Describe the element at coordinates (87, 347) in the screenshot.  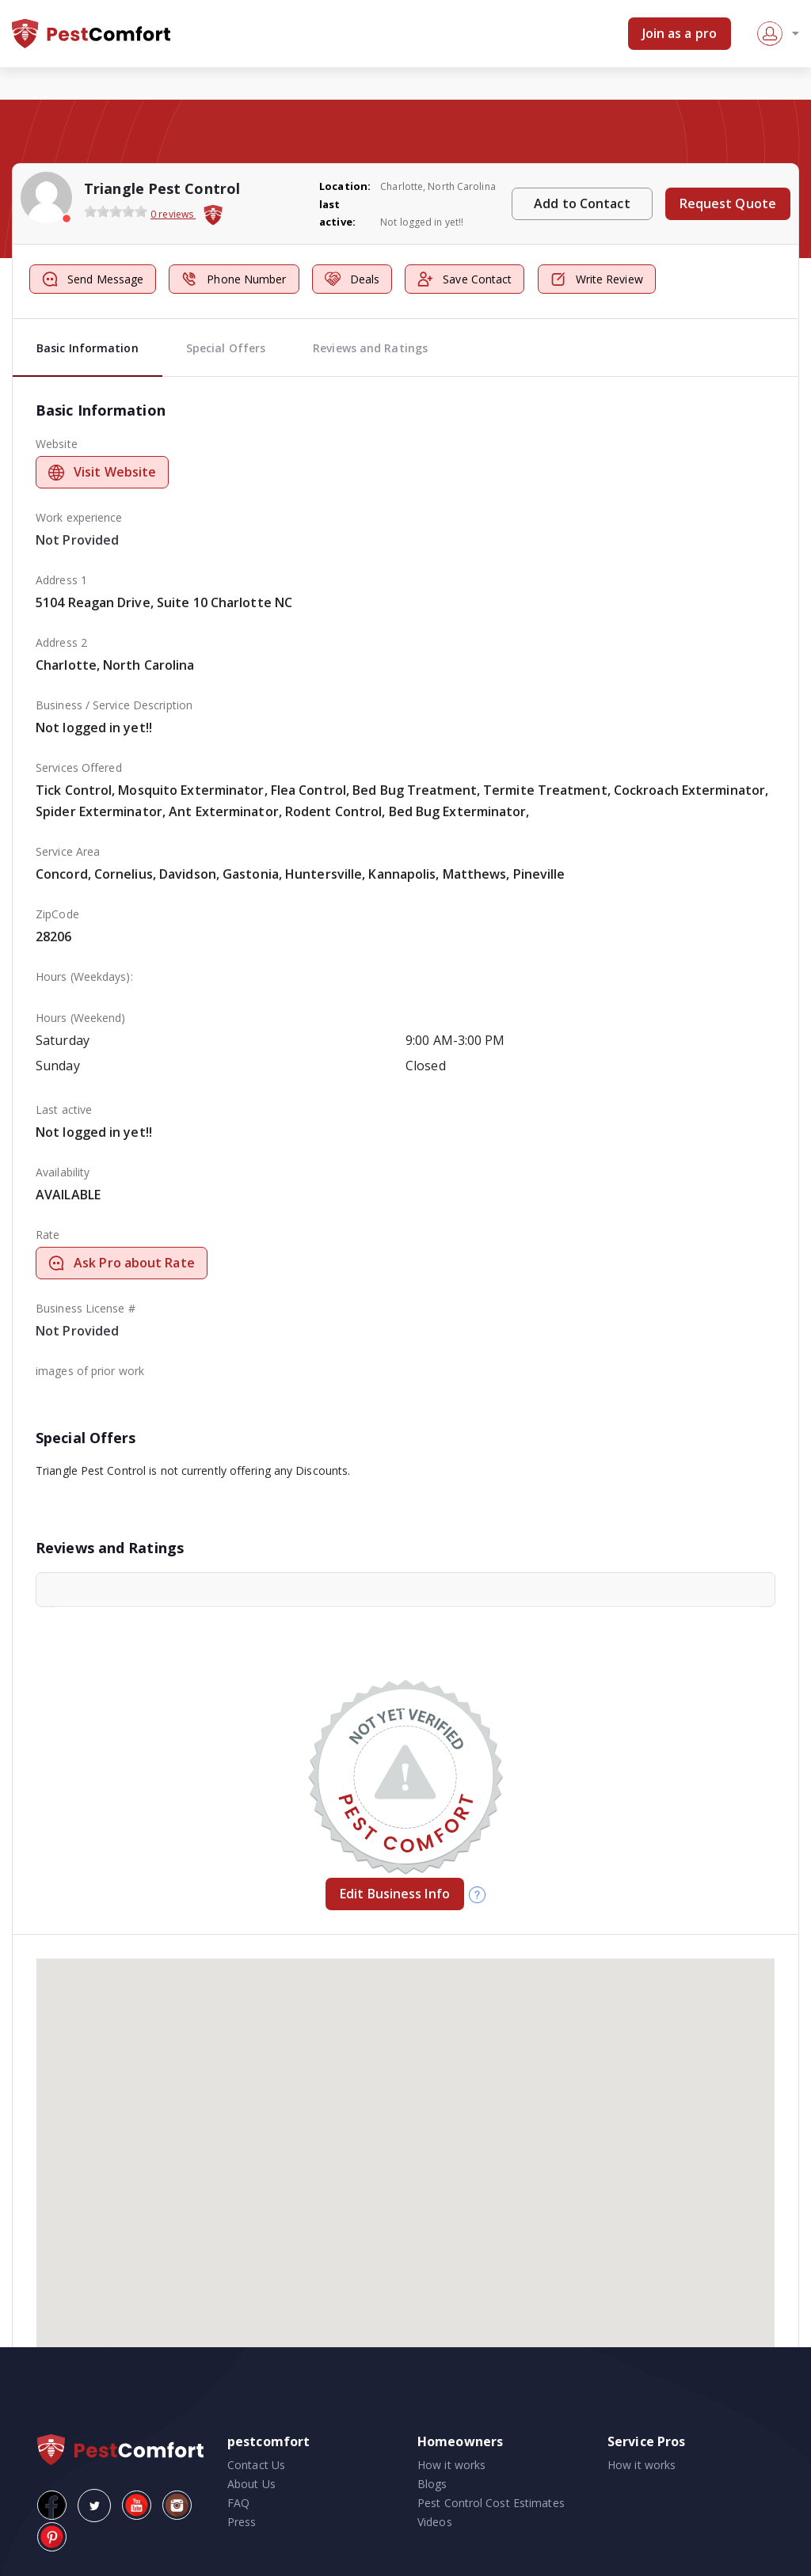
I see `Basic Information [tab]` at that location.